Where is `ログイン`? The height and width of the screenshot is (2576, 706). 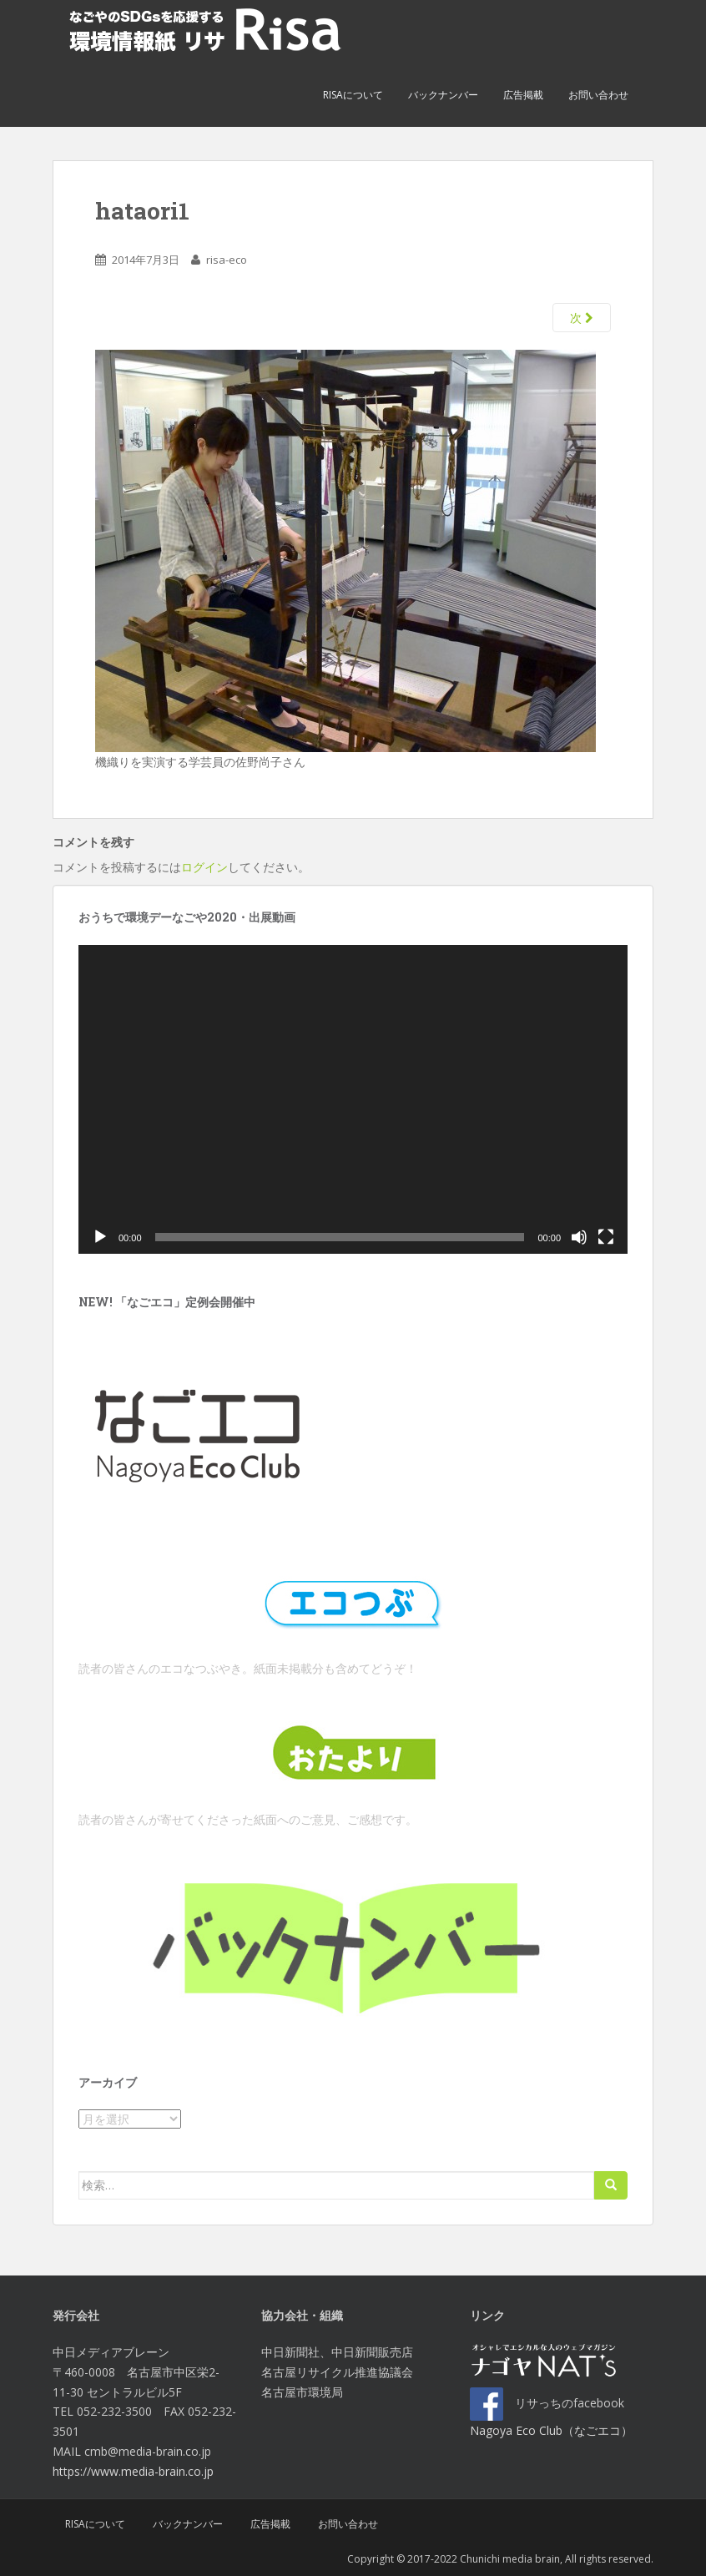
ログイン is located at coordinates (204, 867).